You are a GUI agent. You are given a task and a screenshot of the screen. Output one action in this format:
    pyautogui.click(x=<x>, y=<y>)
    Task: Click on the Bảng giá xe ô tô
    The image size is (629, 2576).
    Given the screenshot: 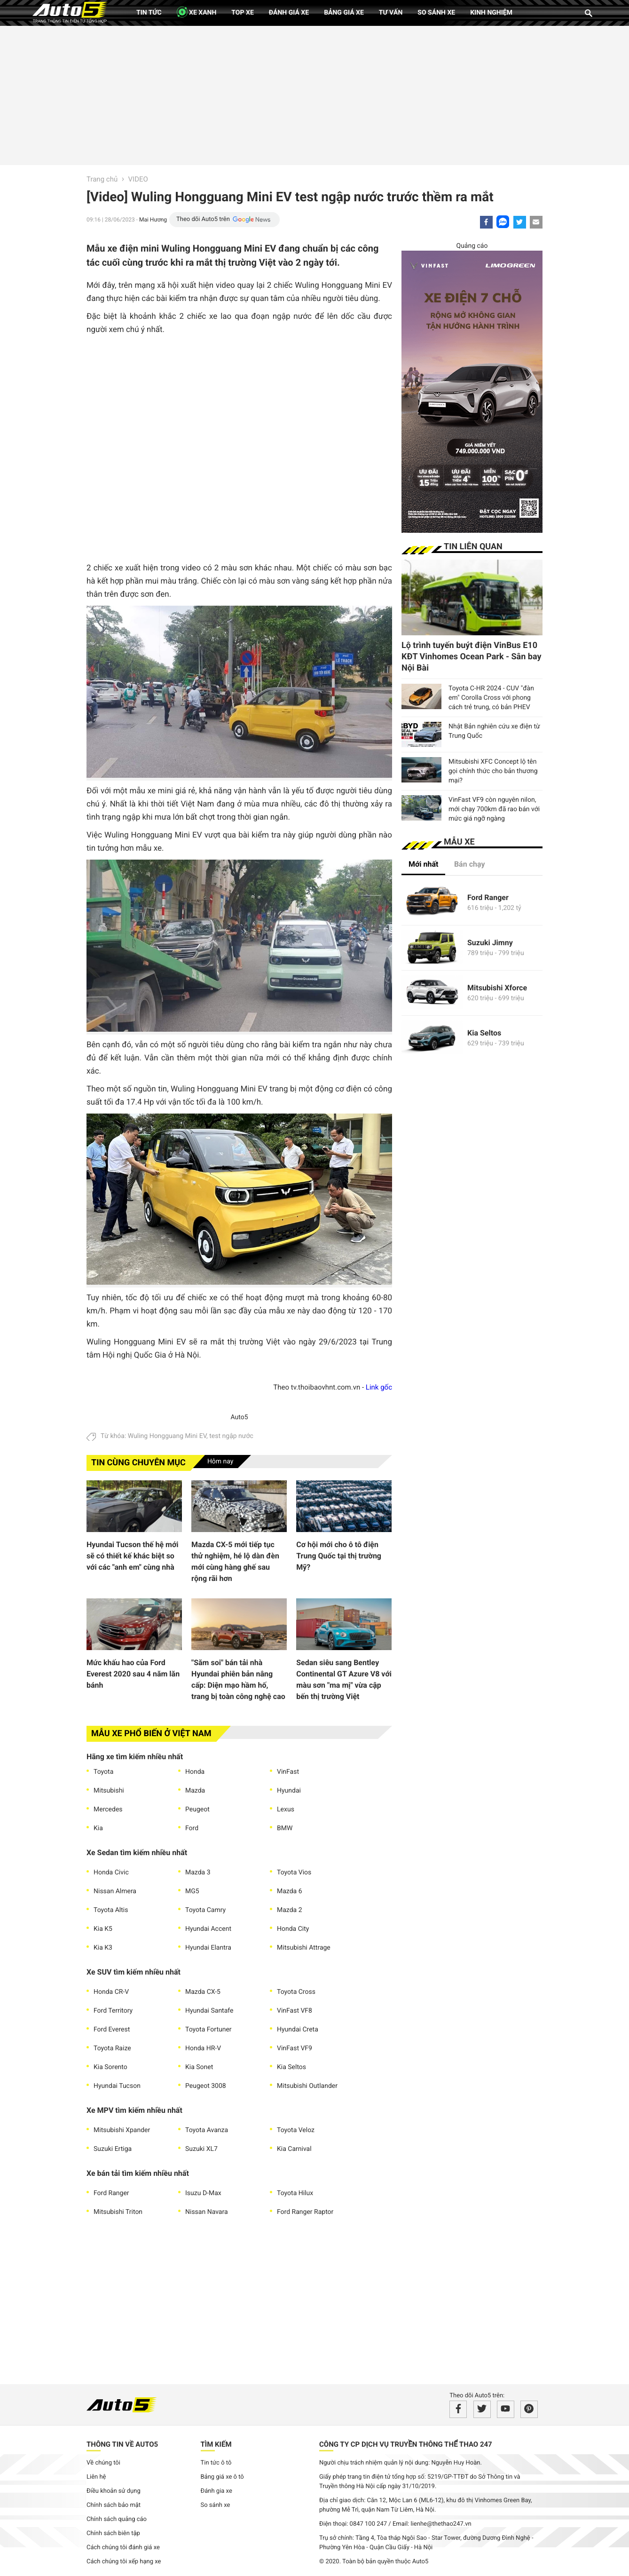 What is the action you would take?
    pyautogui.click(x=222, y=2477)
    